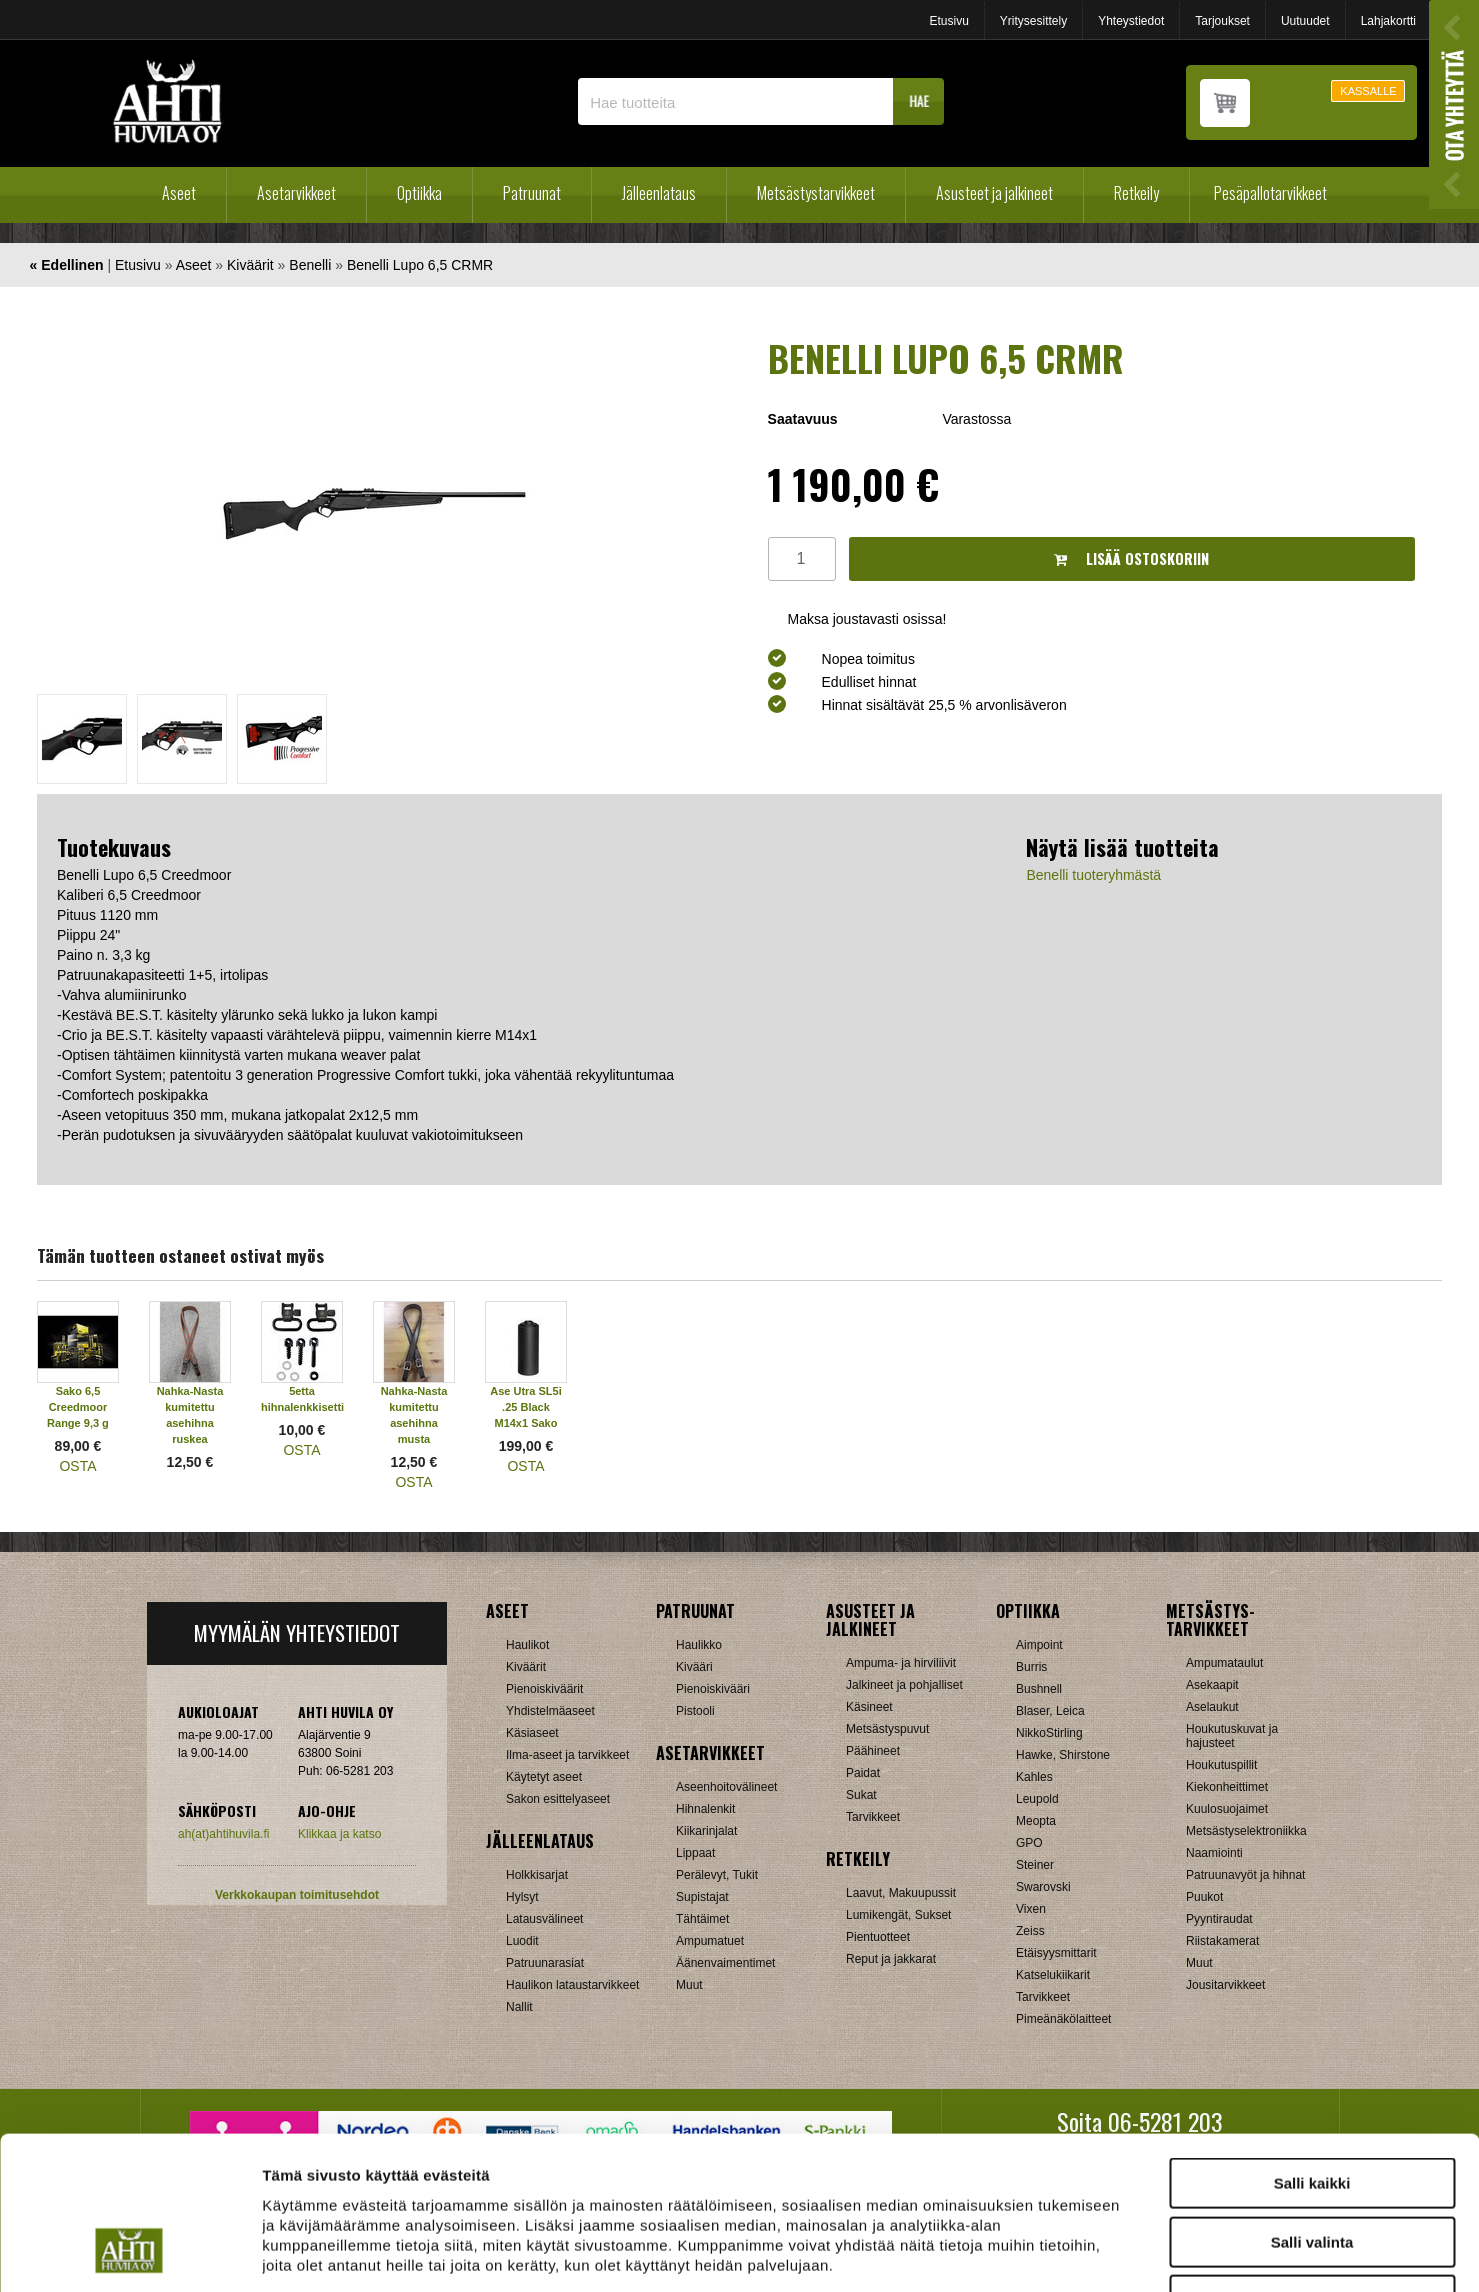  What do you see at coordinates (726, 1787) in the screenshot?
I see `Aseenhoitovälineet` at bounding box center [726, 1787].